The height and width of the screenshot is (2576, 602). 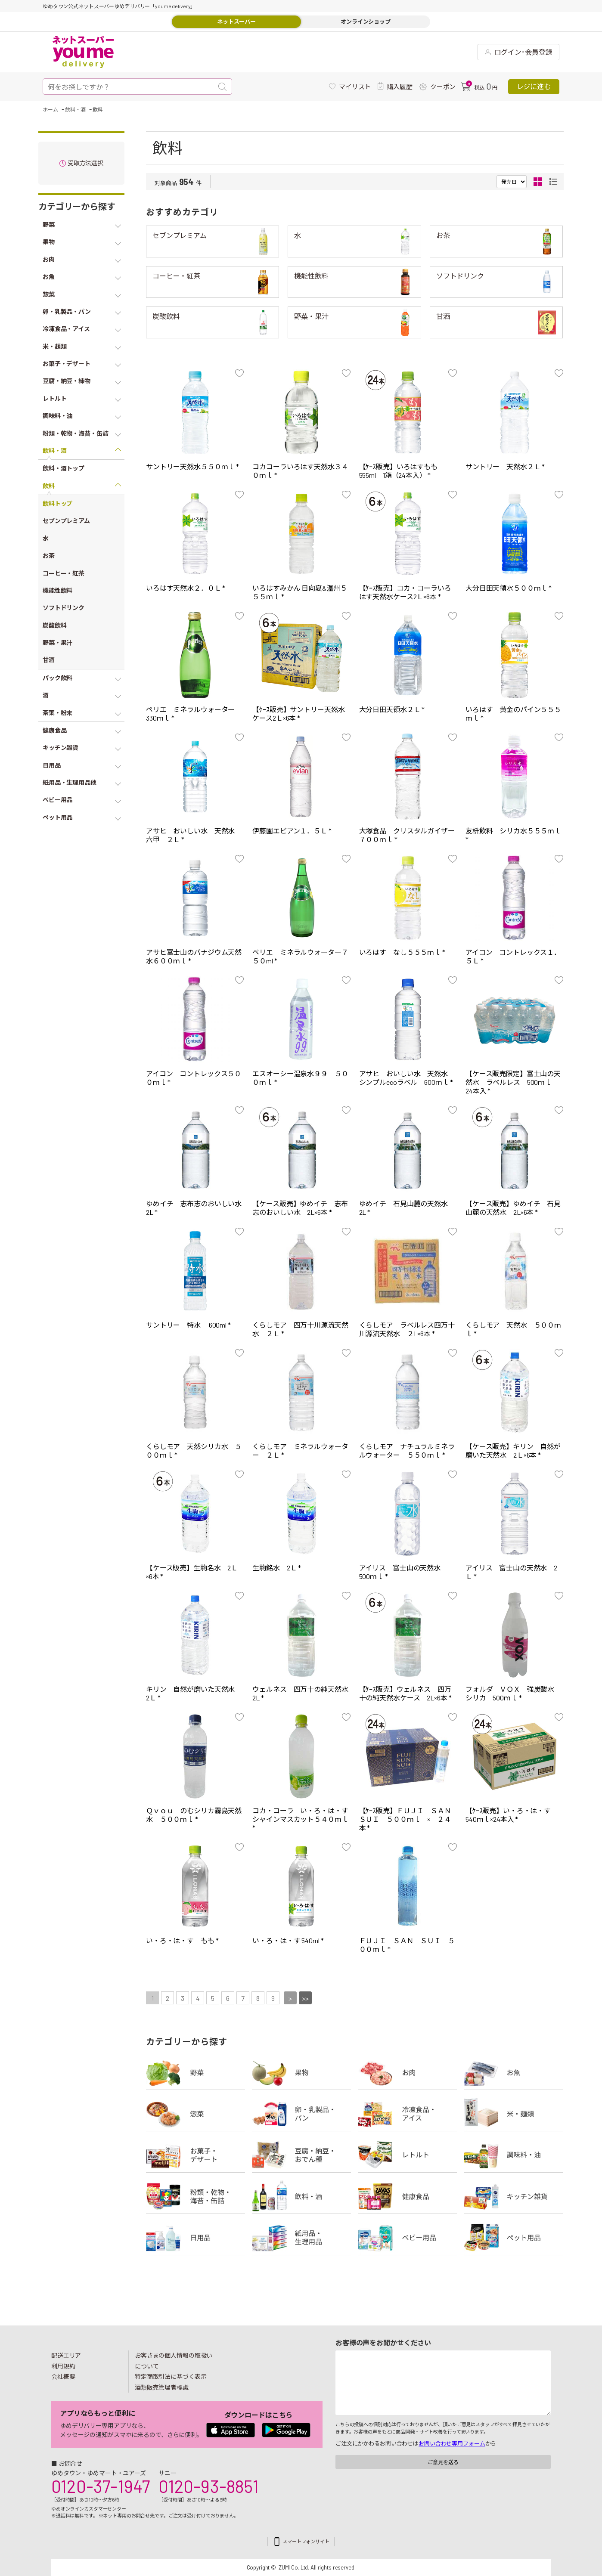 What do you see at coordinates (291, 831) in the screenshot?
I see `伊藤園エビアン１．５Ｌ *` at bounding box center [291, 831].